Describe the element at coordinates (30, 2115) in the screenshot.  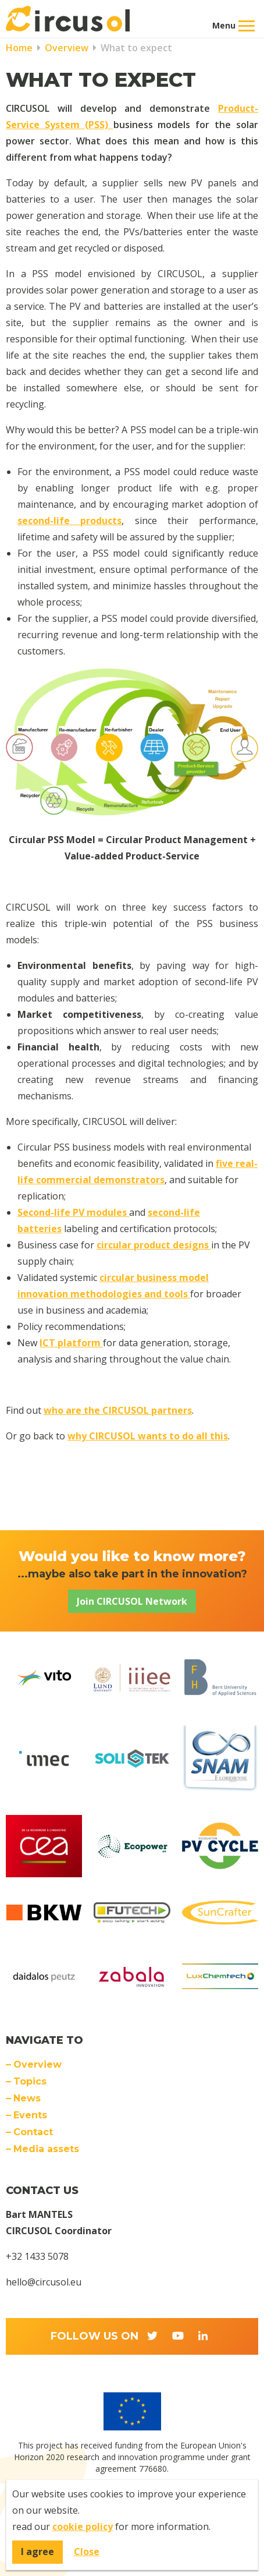
I see `Events` at that location.